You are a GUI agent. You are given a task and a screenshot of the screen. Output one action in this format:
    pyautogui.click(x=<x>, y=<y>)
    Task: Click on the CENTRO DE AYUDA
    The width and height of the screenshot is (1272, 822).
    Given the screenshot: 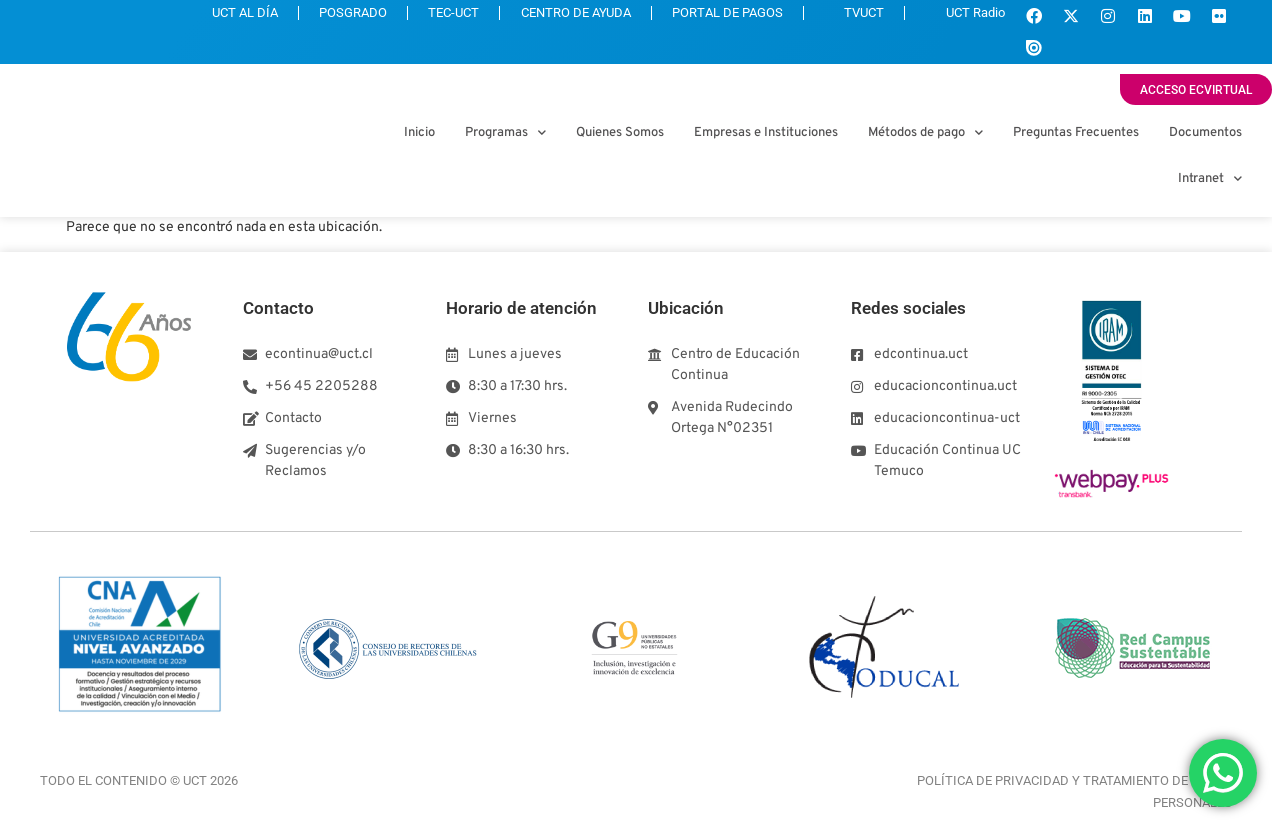 What is the action you would take?
    pyautogui.click(x=537, y=18)
    